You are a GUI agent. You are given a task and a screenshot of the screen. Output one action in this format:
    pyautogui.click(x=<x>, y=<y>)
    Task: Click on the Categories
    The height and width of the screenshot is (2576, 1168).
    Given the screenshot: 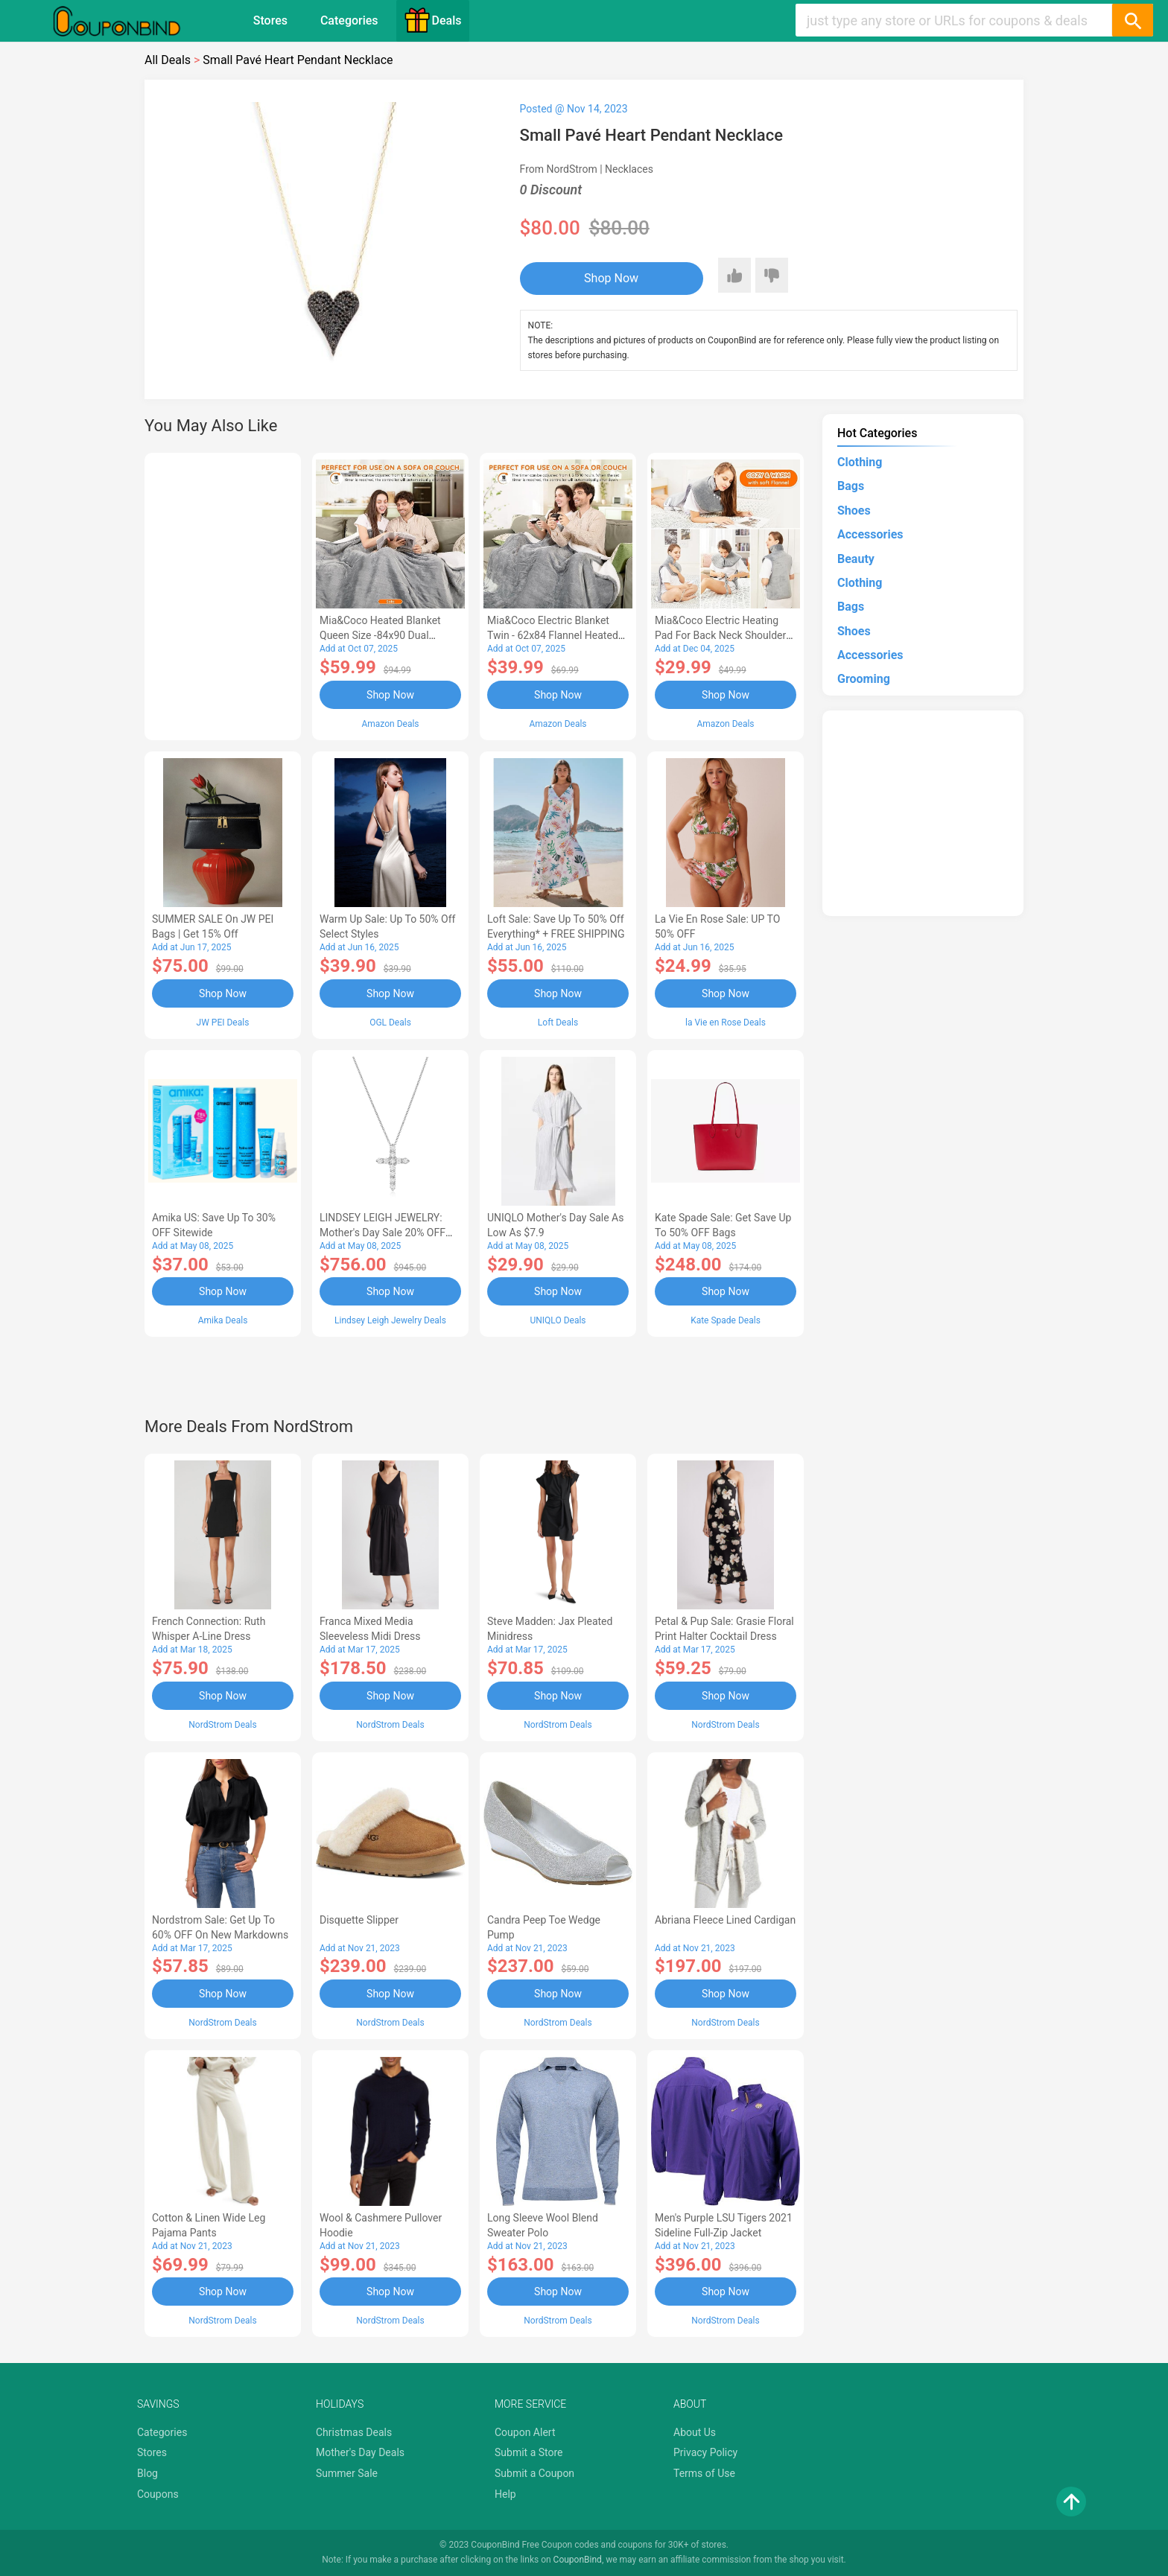 What is the action you would take?
    pyautogui.click(x=349, y=20)
    